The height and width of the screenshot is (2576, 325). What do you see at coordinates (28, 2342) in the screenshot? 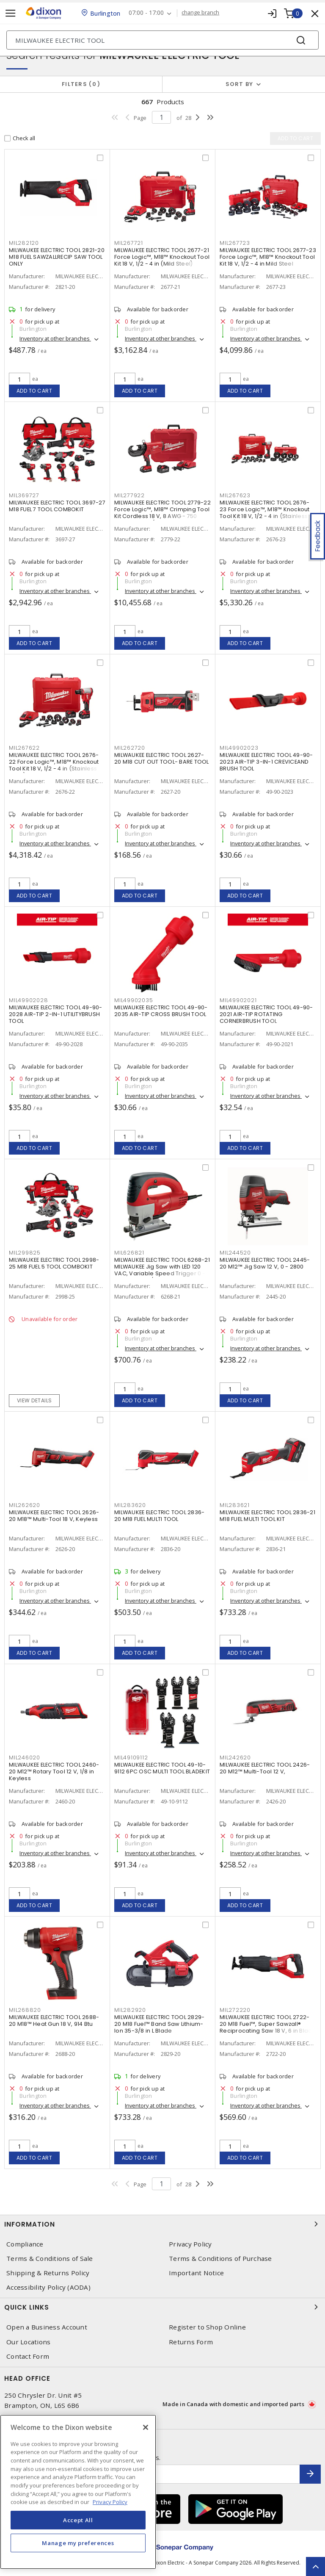
I see `Our Locations` at bounding box center [28, 2342].